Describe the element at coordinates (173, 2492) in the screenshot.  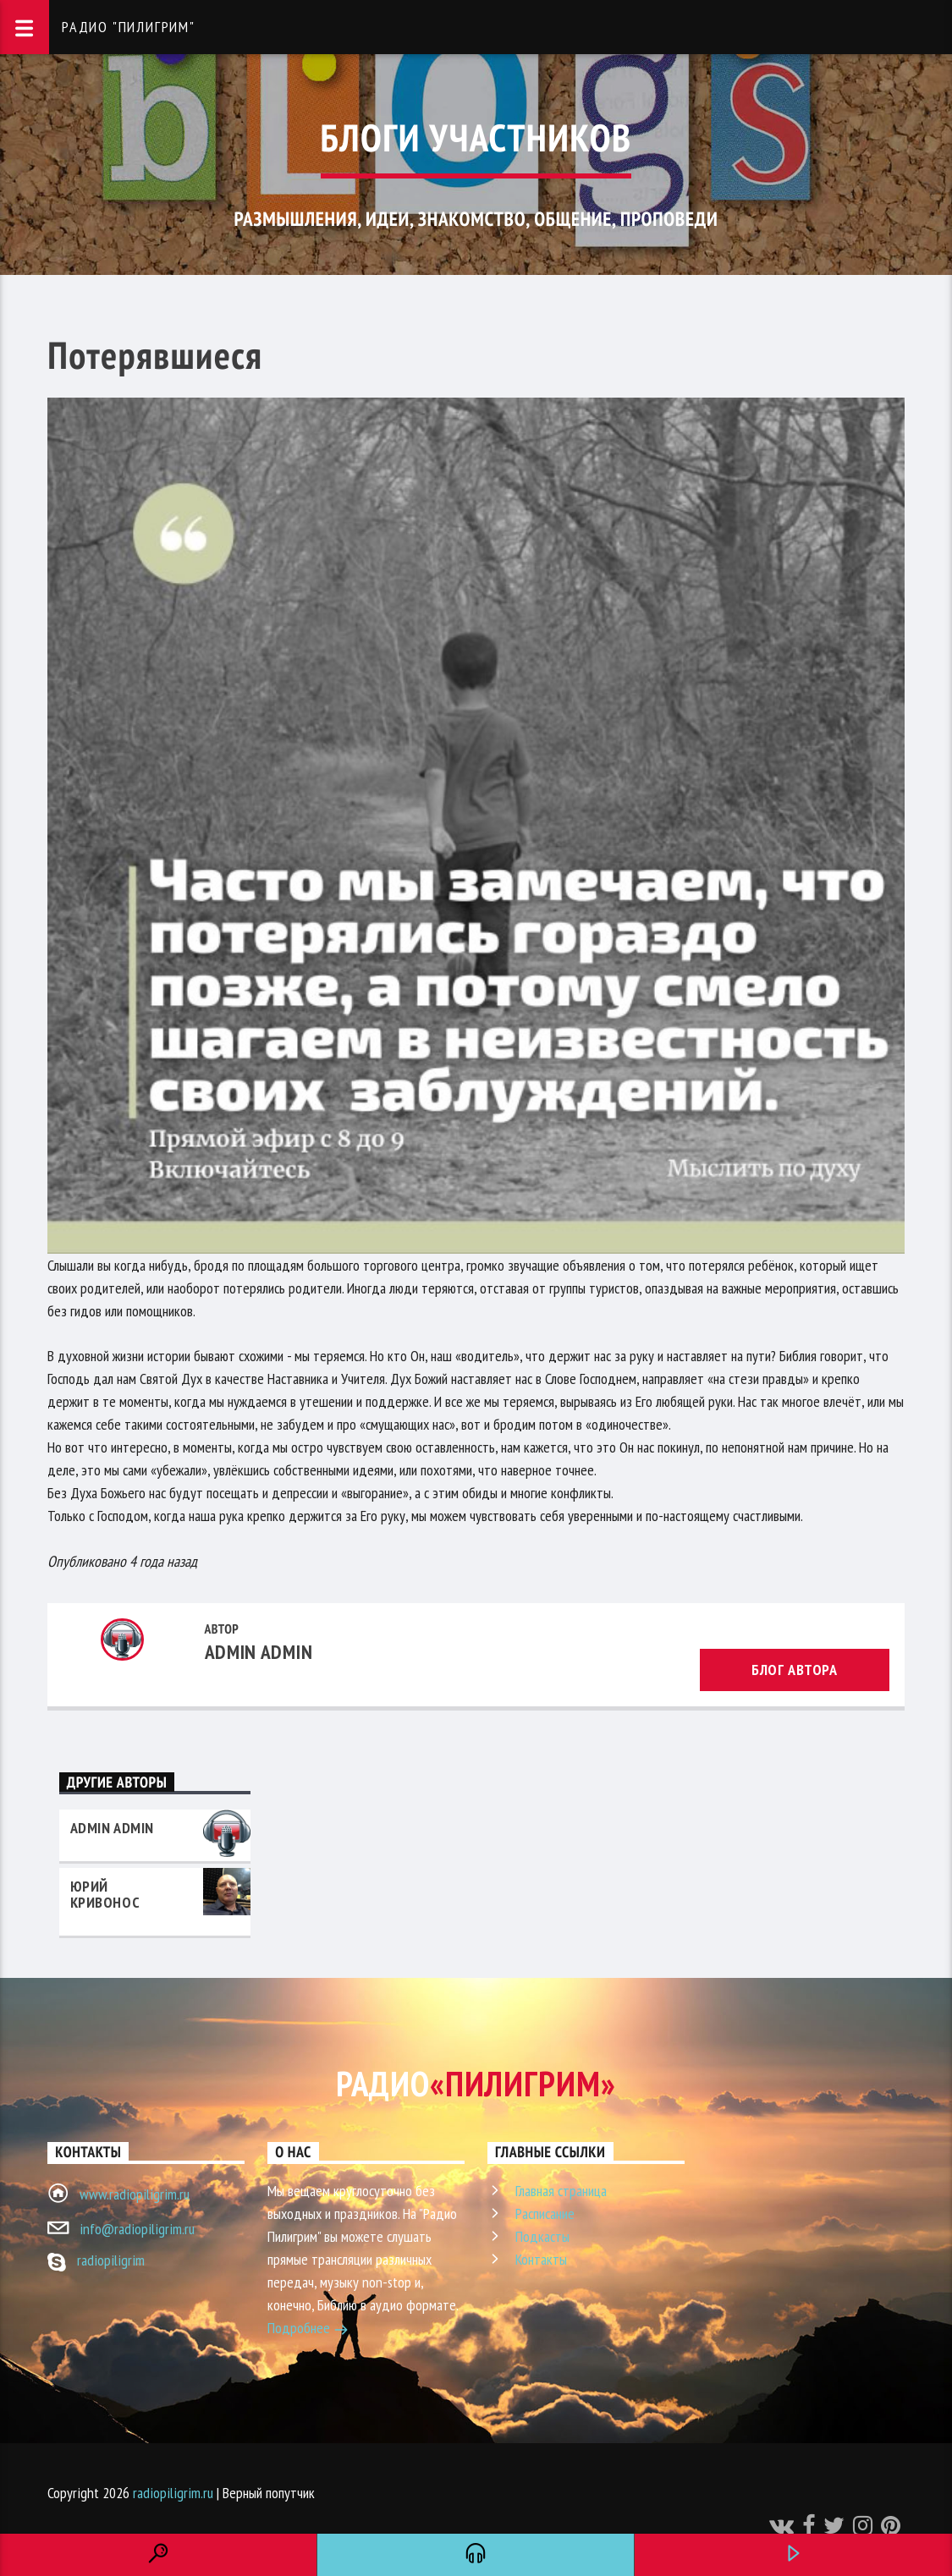
I see `radiopiligrim.ru` at that location.